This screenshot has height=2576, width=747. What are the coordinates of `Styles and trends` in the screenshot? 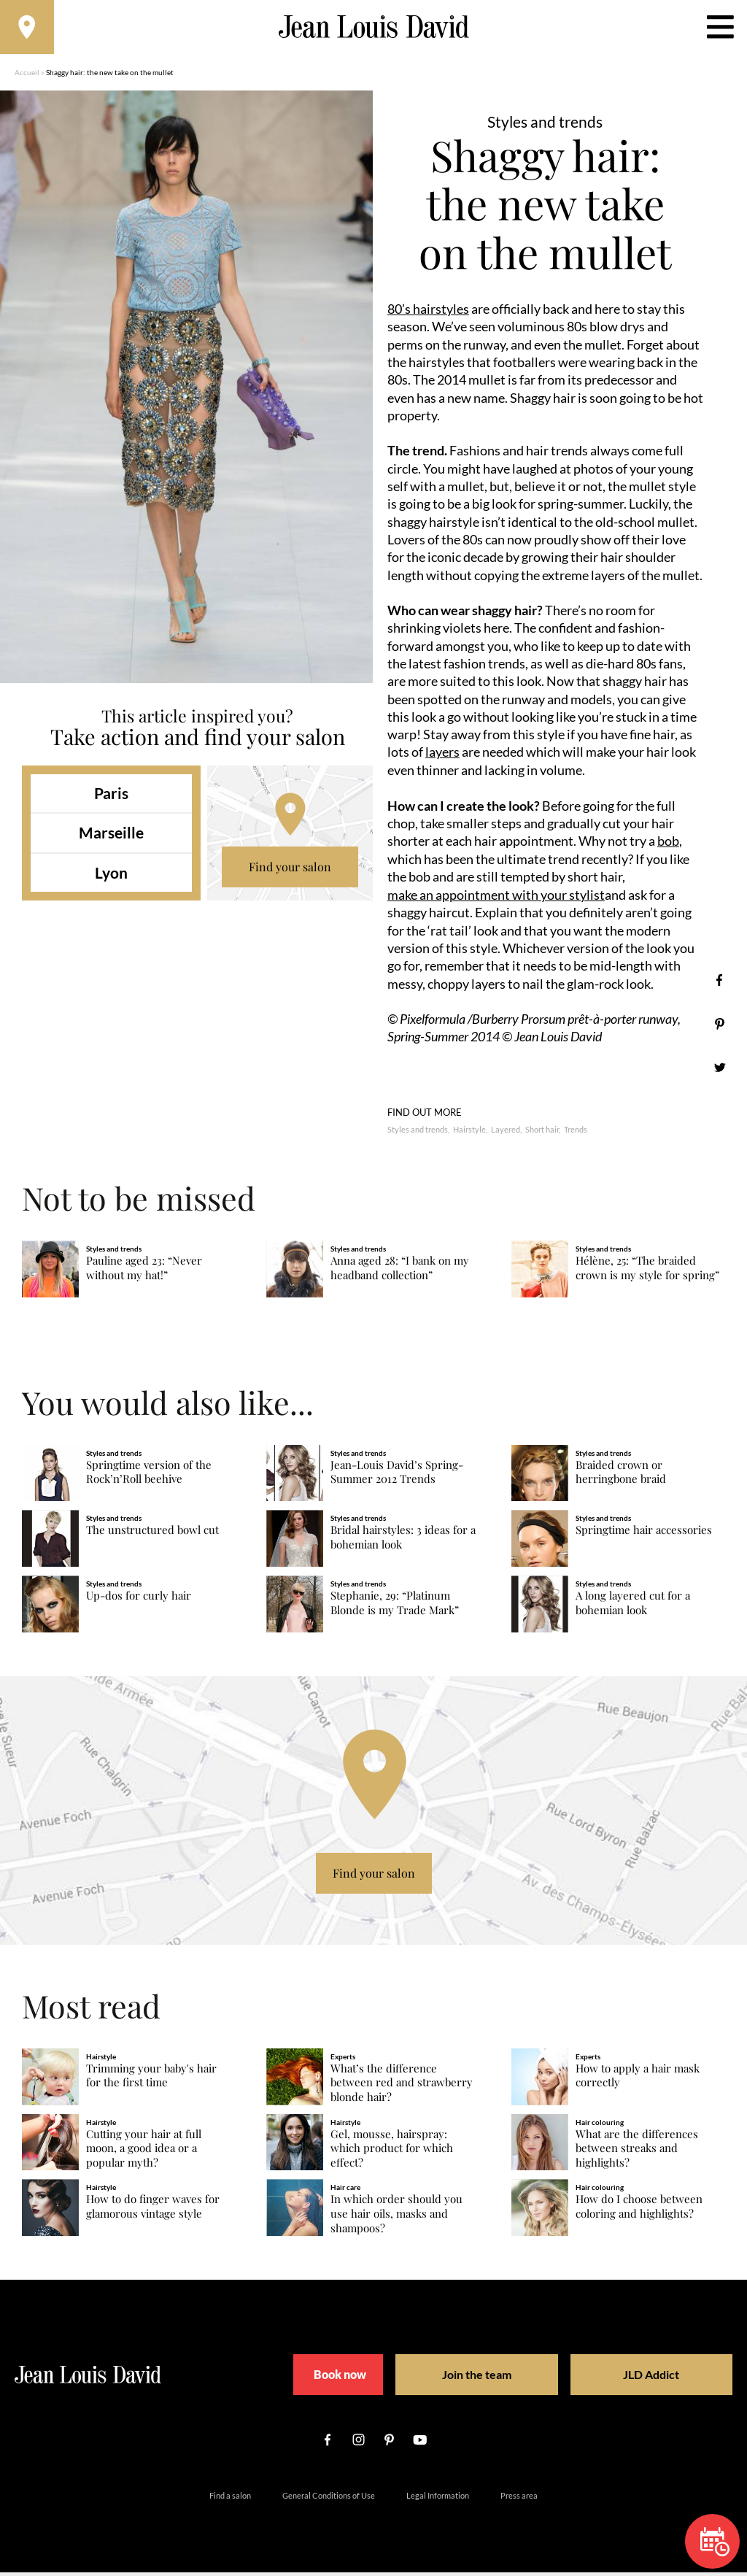 It's located at (417, 1133).